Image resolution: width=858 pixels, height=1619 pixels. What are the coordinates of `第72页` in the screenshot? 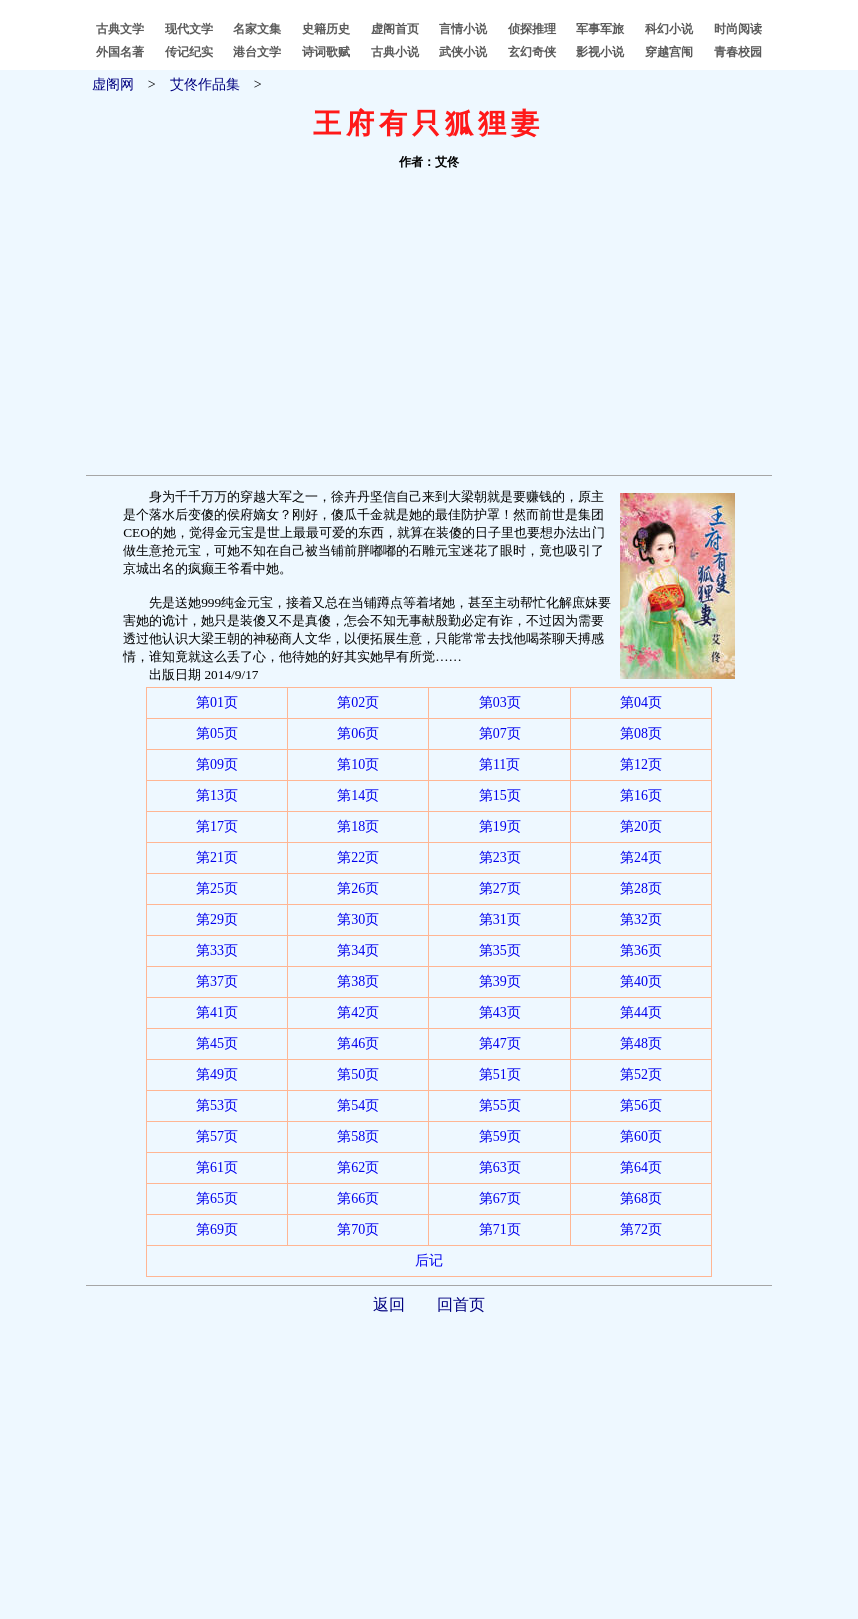 It's located at (641, 1229).